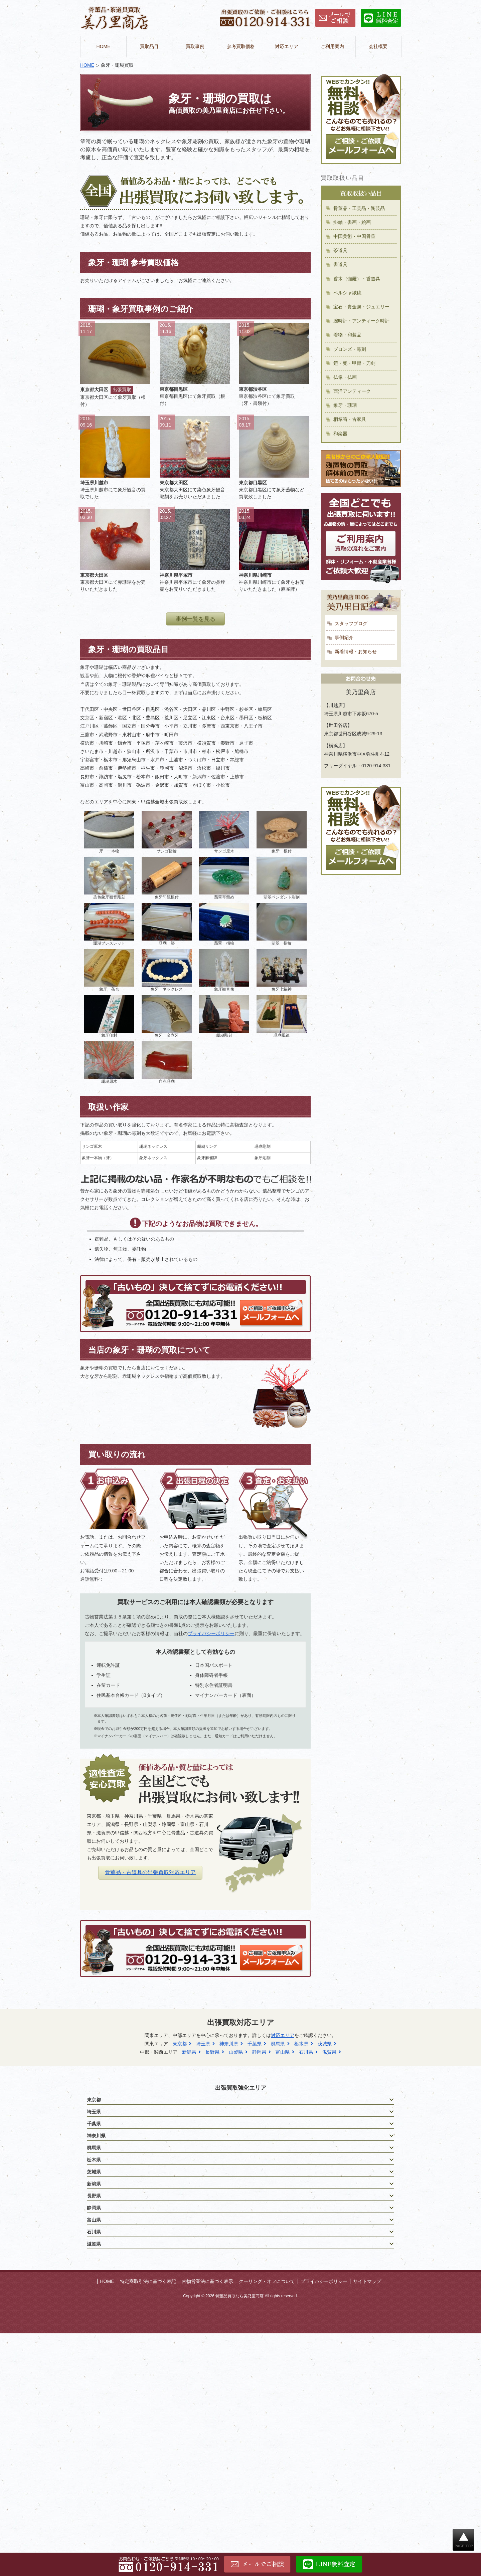  What do you see at coordinates (195, 46) in the screenshot?
I see `買取事例` at bounding box center [195, 46].